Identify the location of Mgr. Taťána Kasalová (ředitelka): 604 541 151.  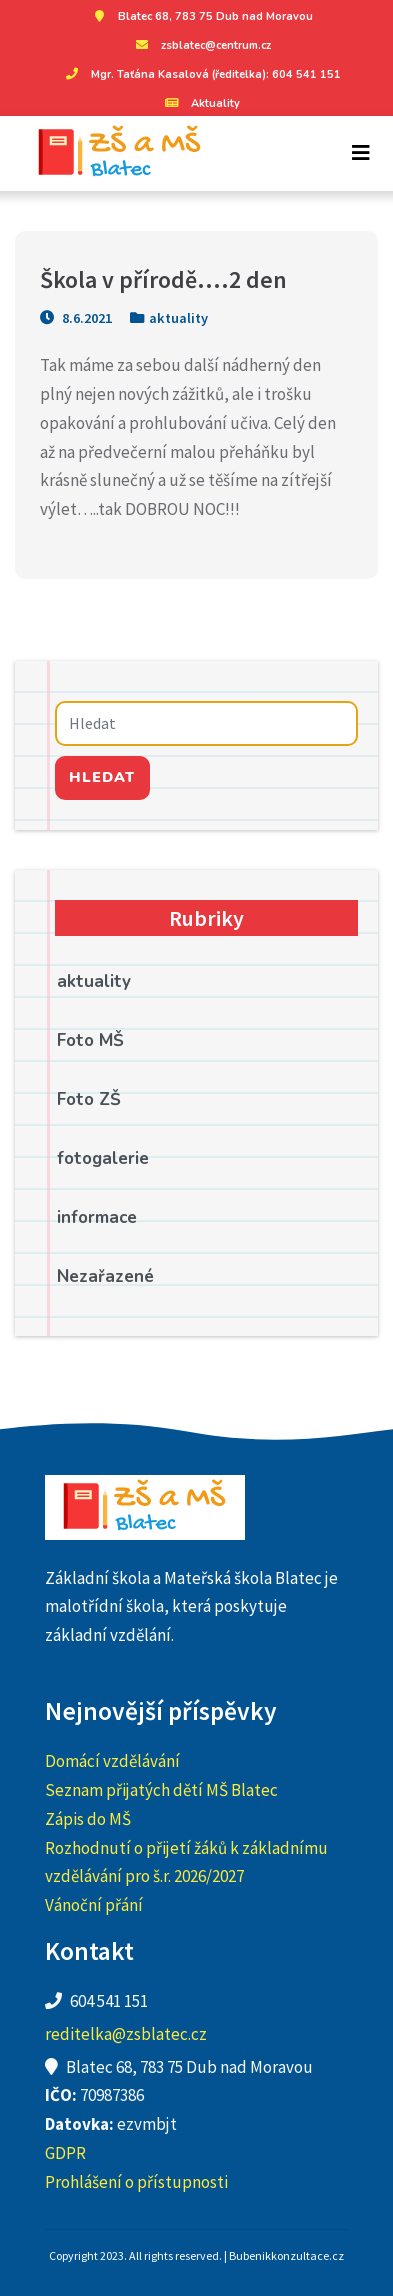
(201, 74).